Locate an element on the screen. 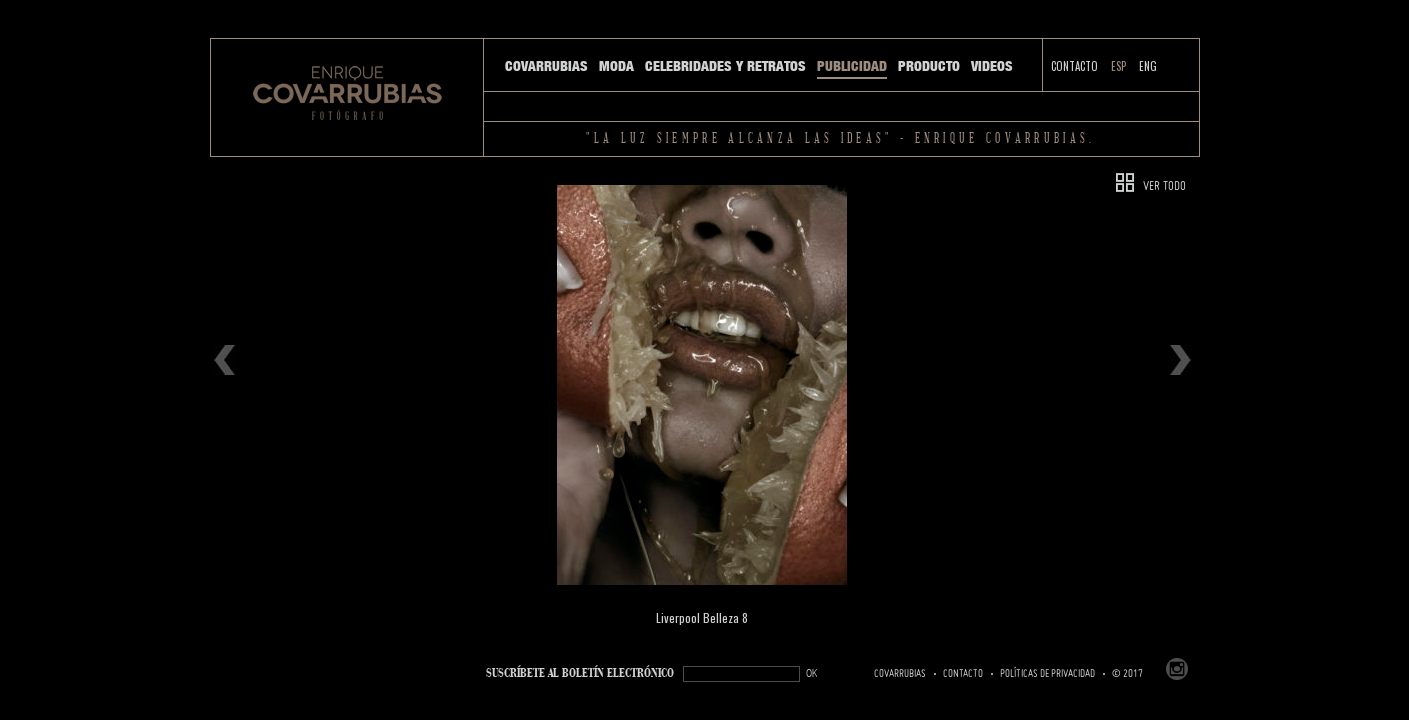 The height and width of the screenshot is (720, 1409). Publicidad is located at coordinates (852, 66).